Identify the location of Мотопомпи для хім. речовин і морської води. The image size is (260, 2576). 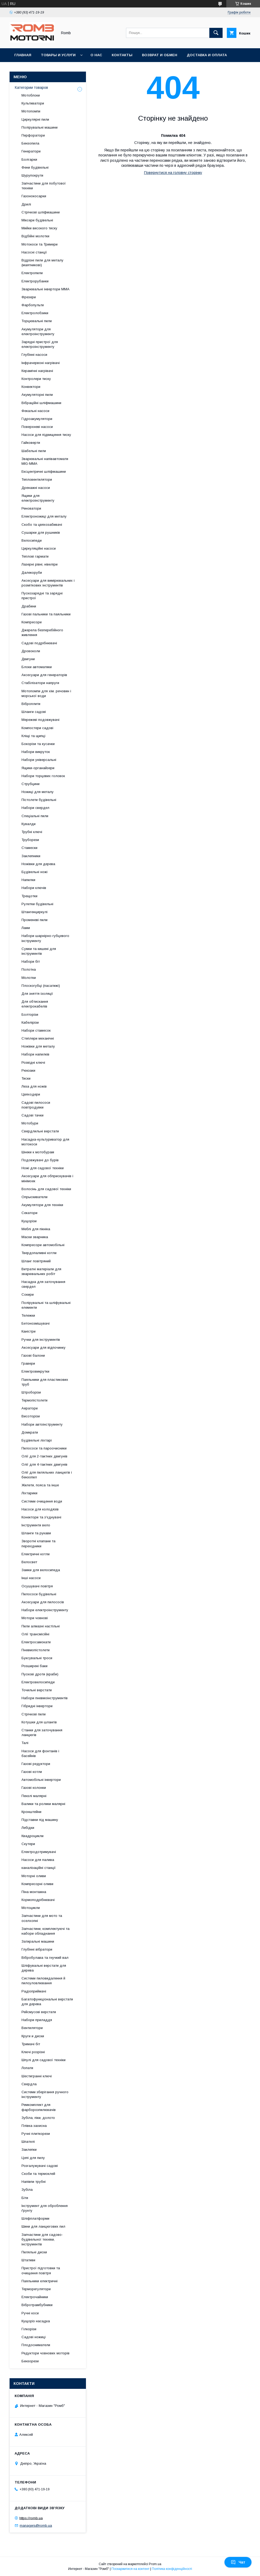
(46, 693).